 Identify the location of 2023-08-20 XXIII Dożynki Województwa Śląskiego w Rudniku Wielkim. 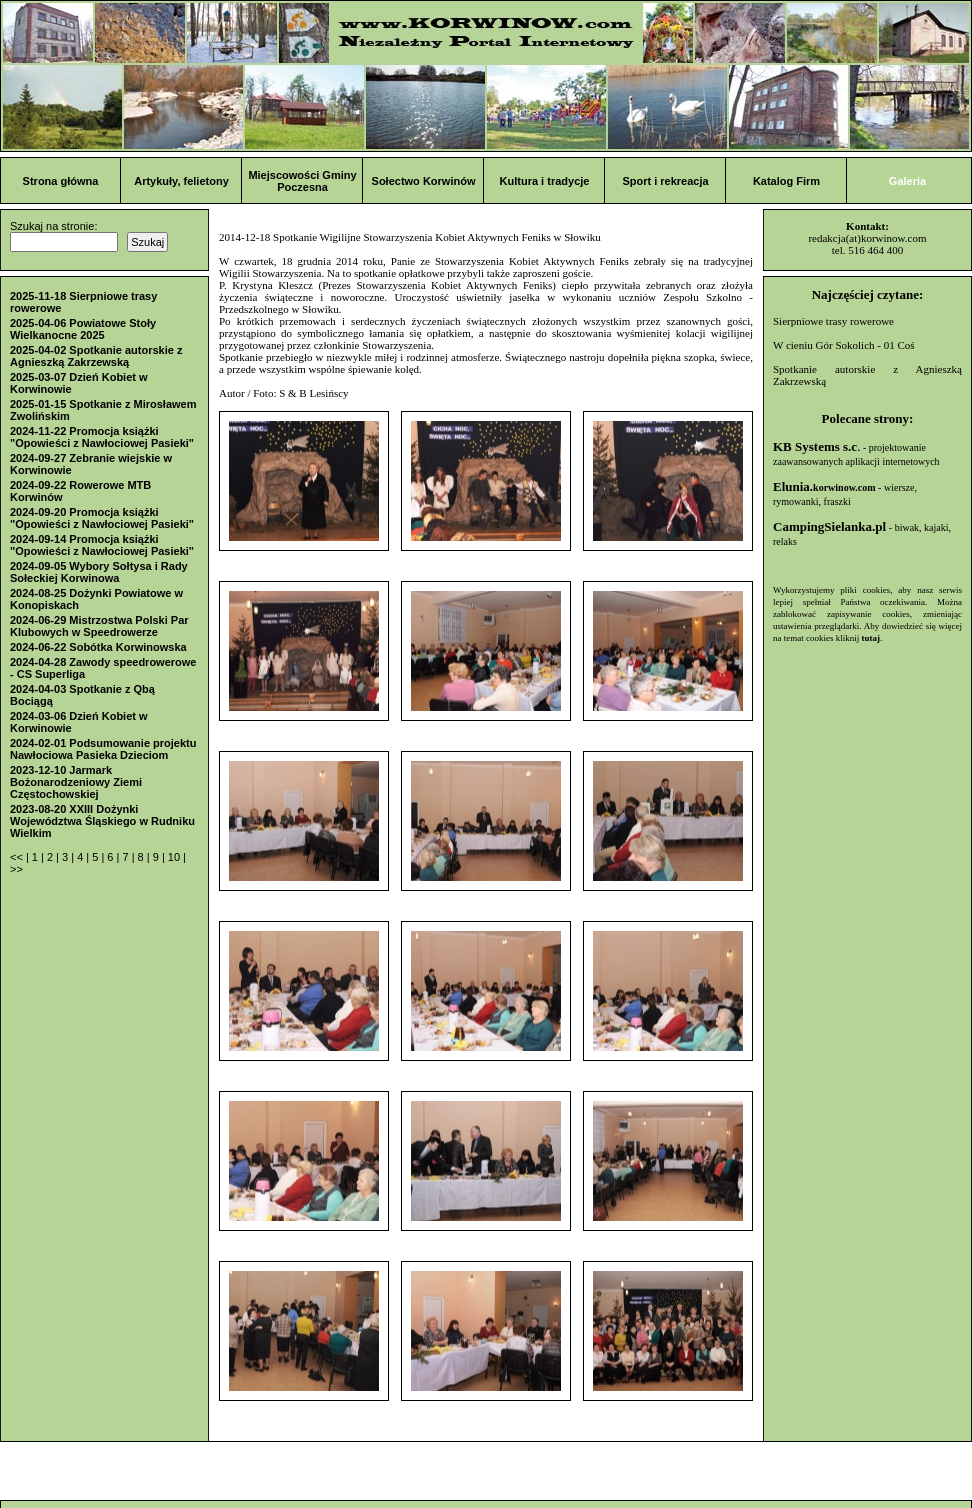
(102, 821).